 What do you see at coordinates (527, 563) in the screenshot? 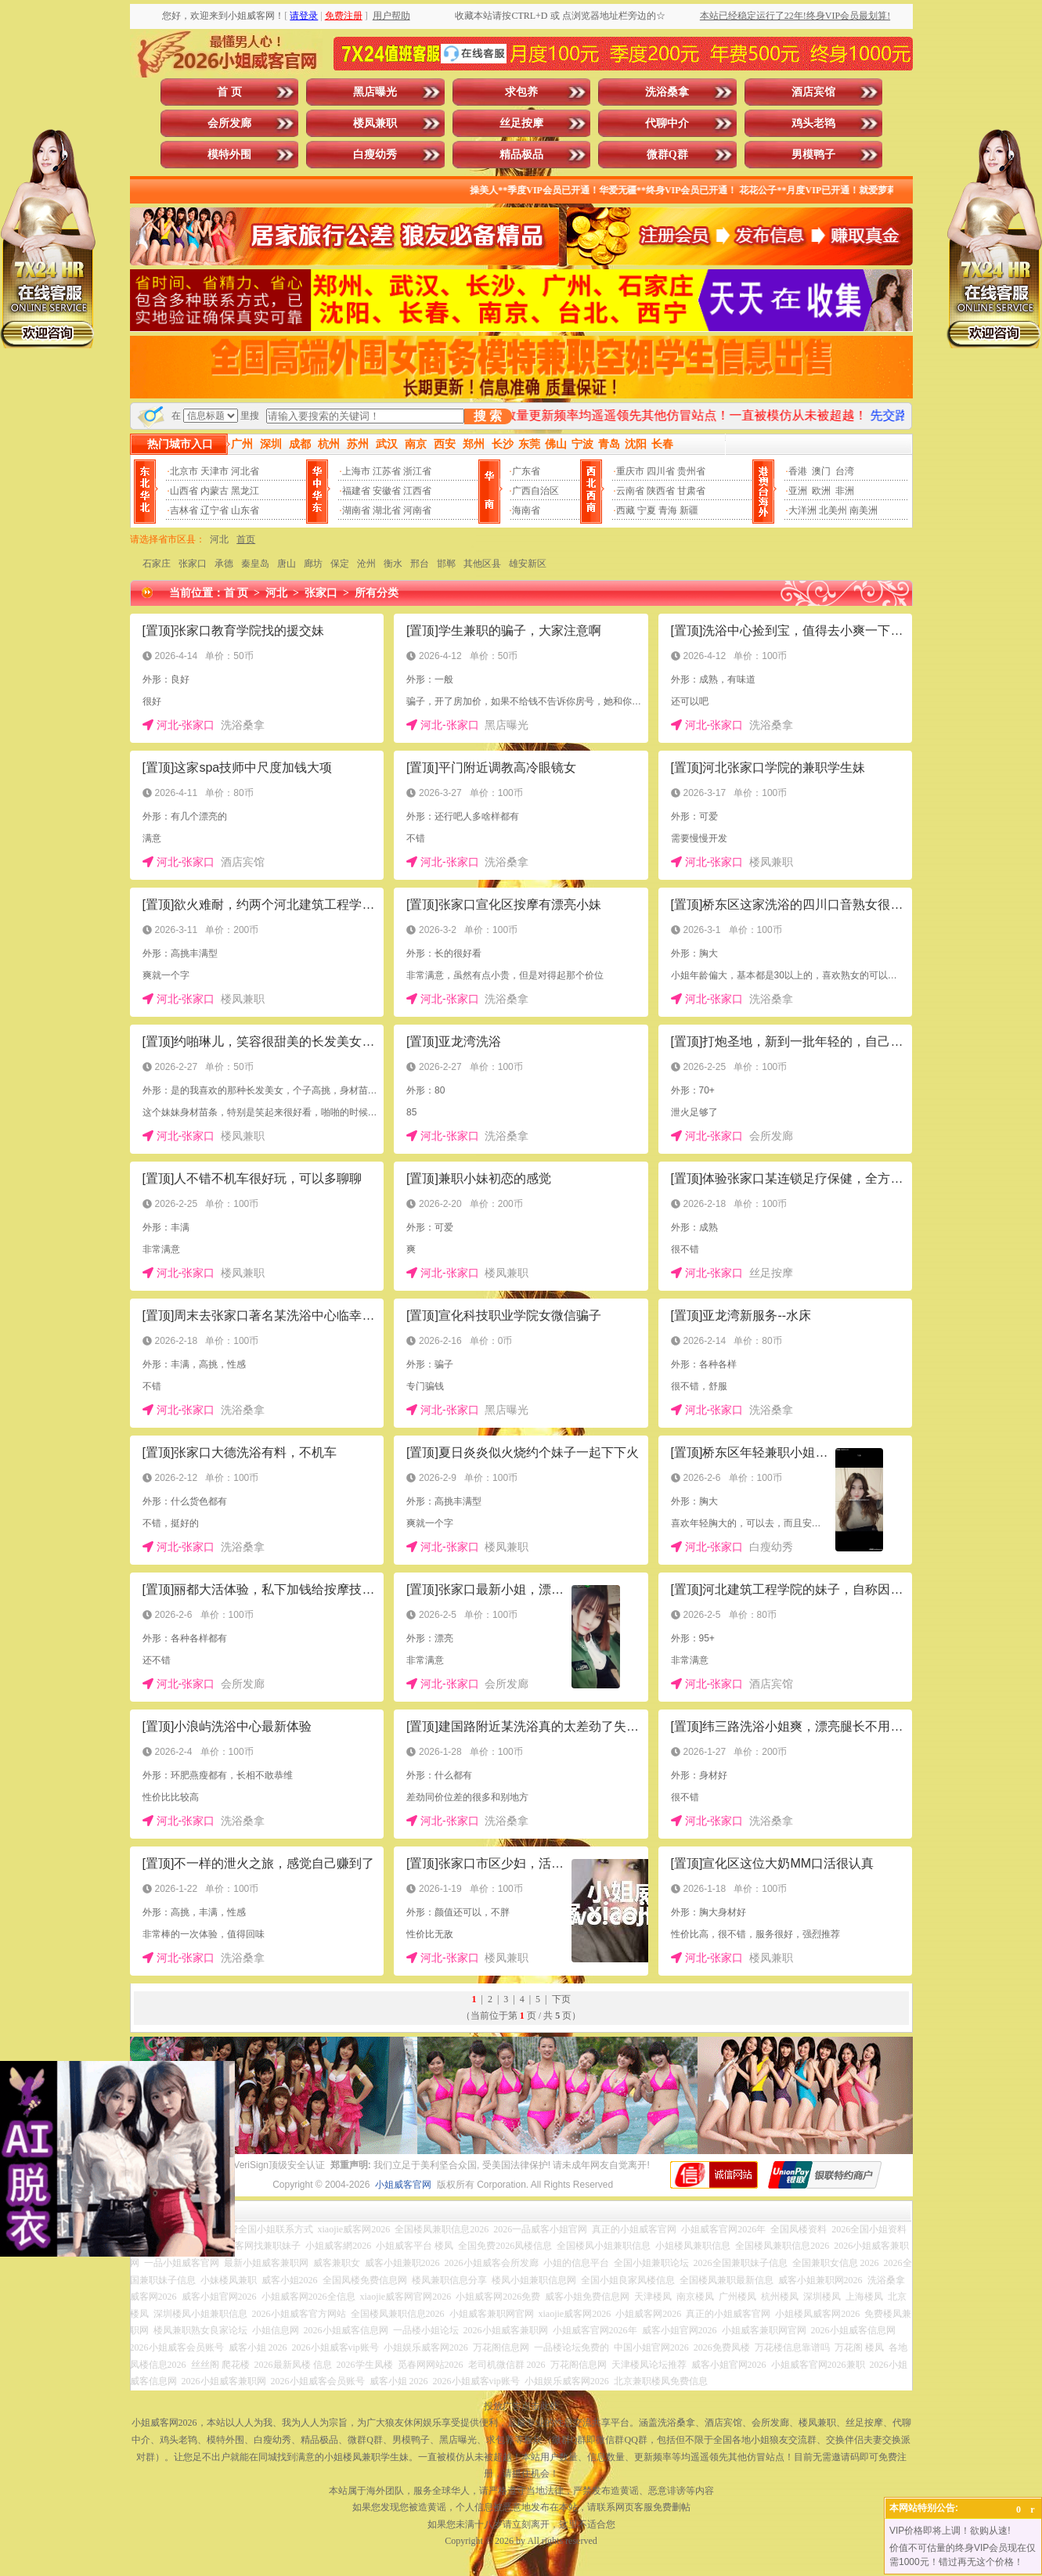
I see `雄安新区` at bounding box center [527, 563].